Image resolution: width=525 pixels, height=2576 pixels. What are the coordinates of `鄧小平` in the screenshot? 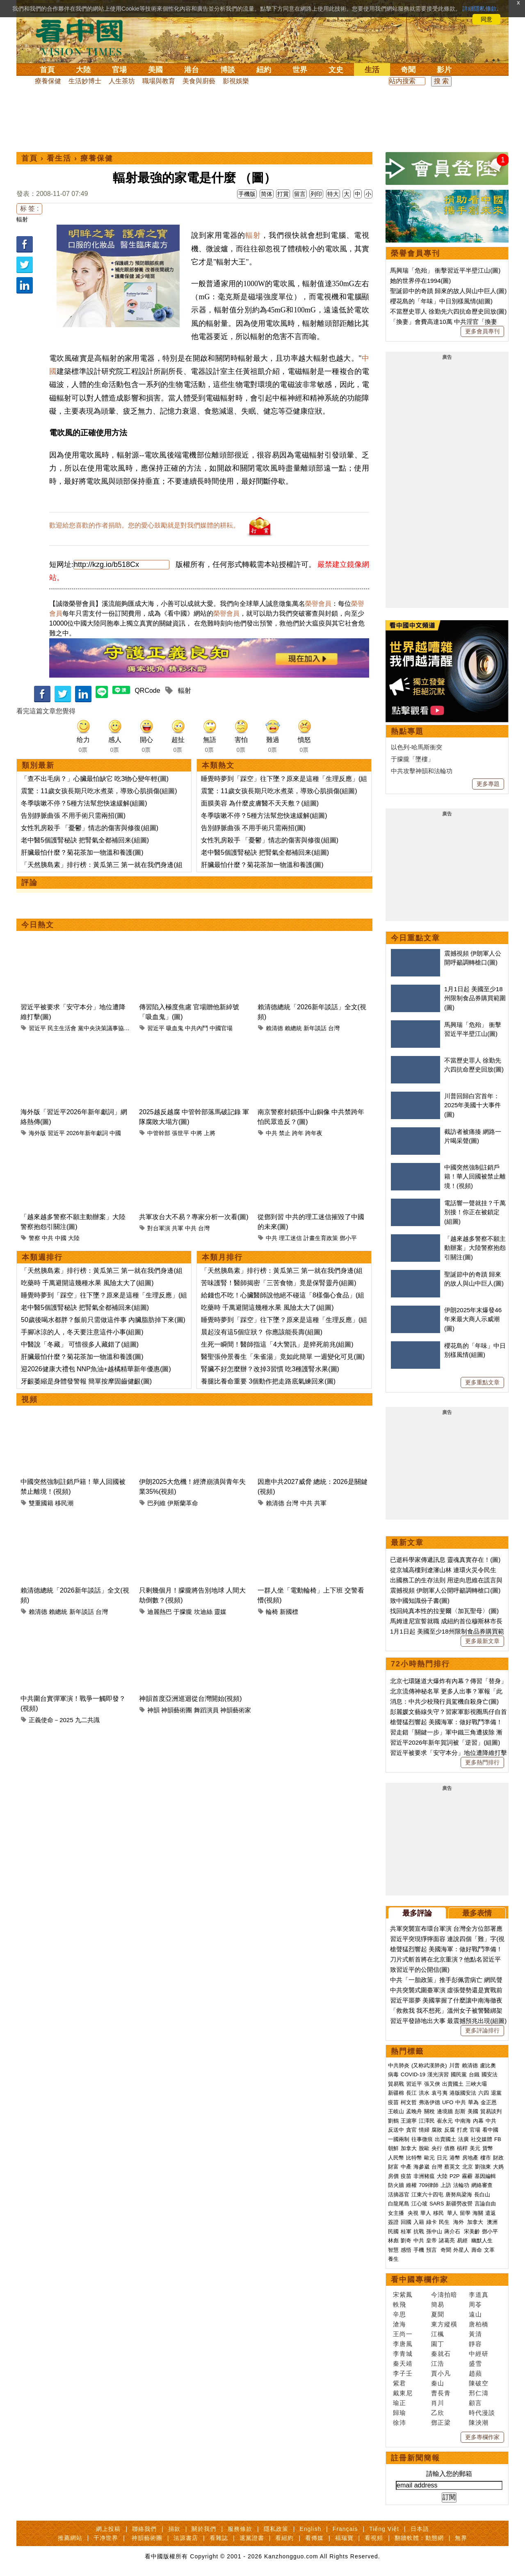 It's located at (348, 1238).